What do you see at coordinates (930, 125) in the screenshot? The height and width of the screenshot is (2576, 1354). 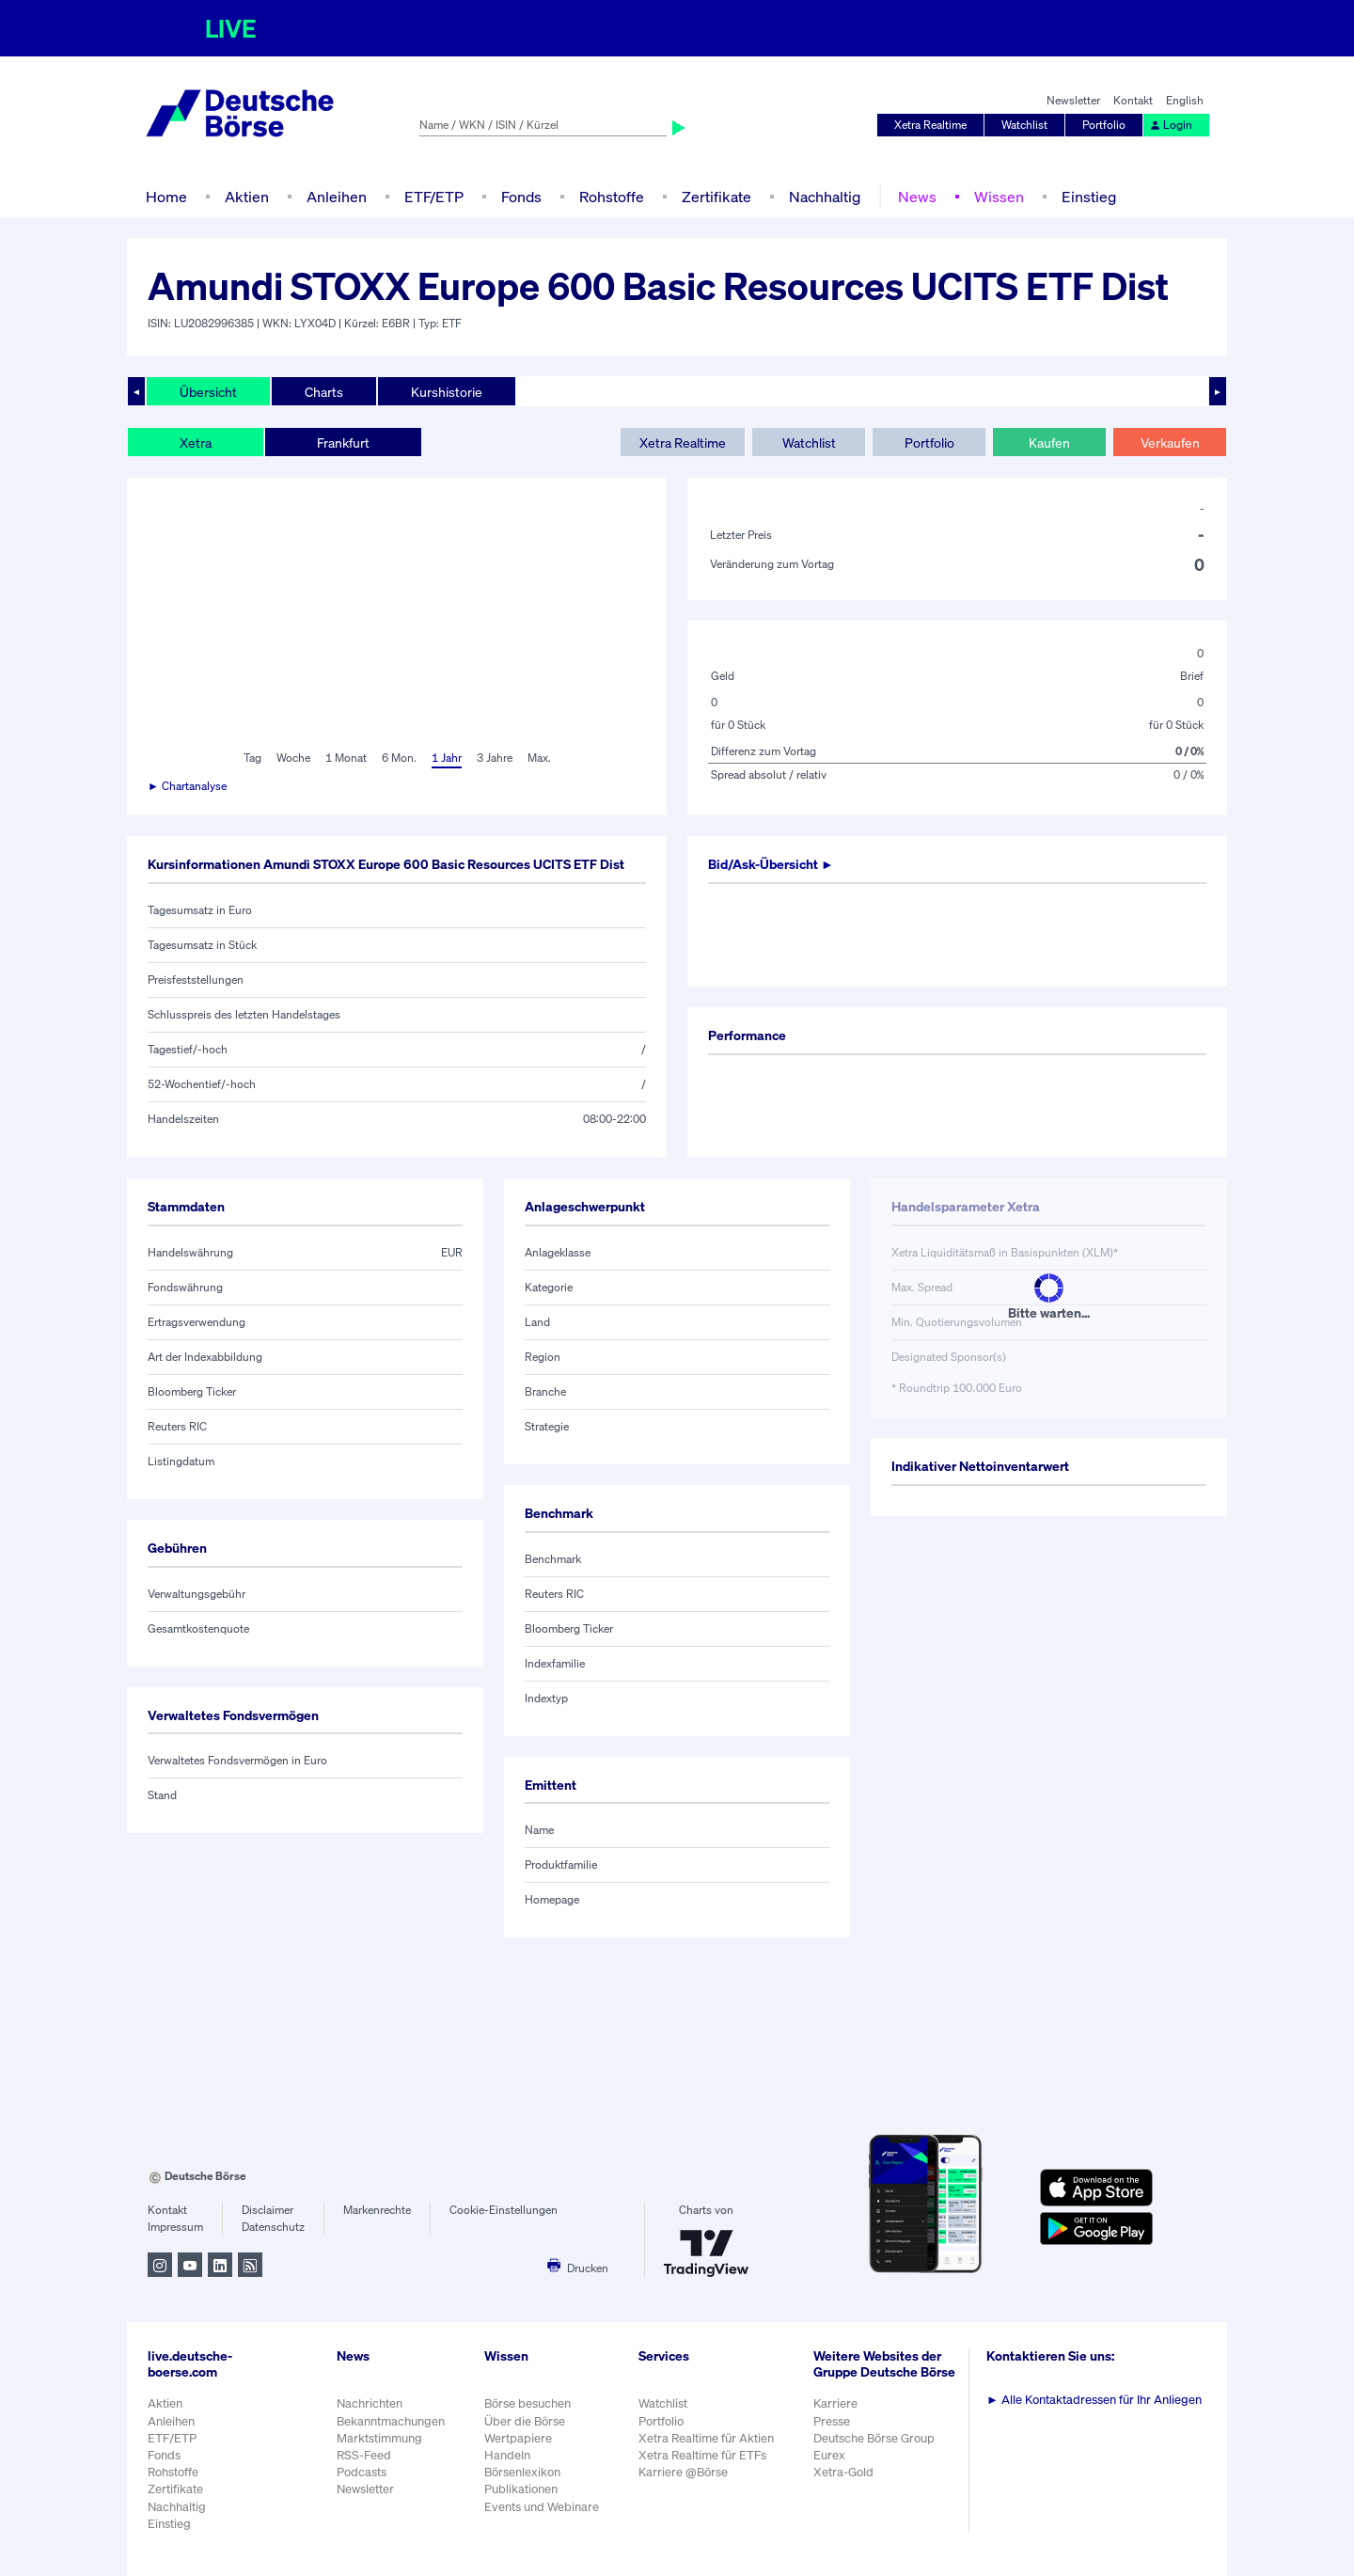 I see `Xetra Realtime` at bounding box center [930, 125].